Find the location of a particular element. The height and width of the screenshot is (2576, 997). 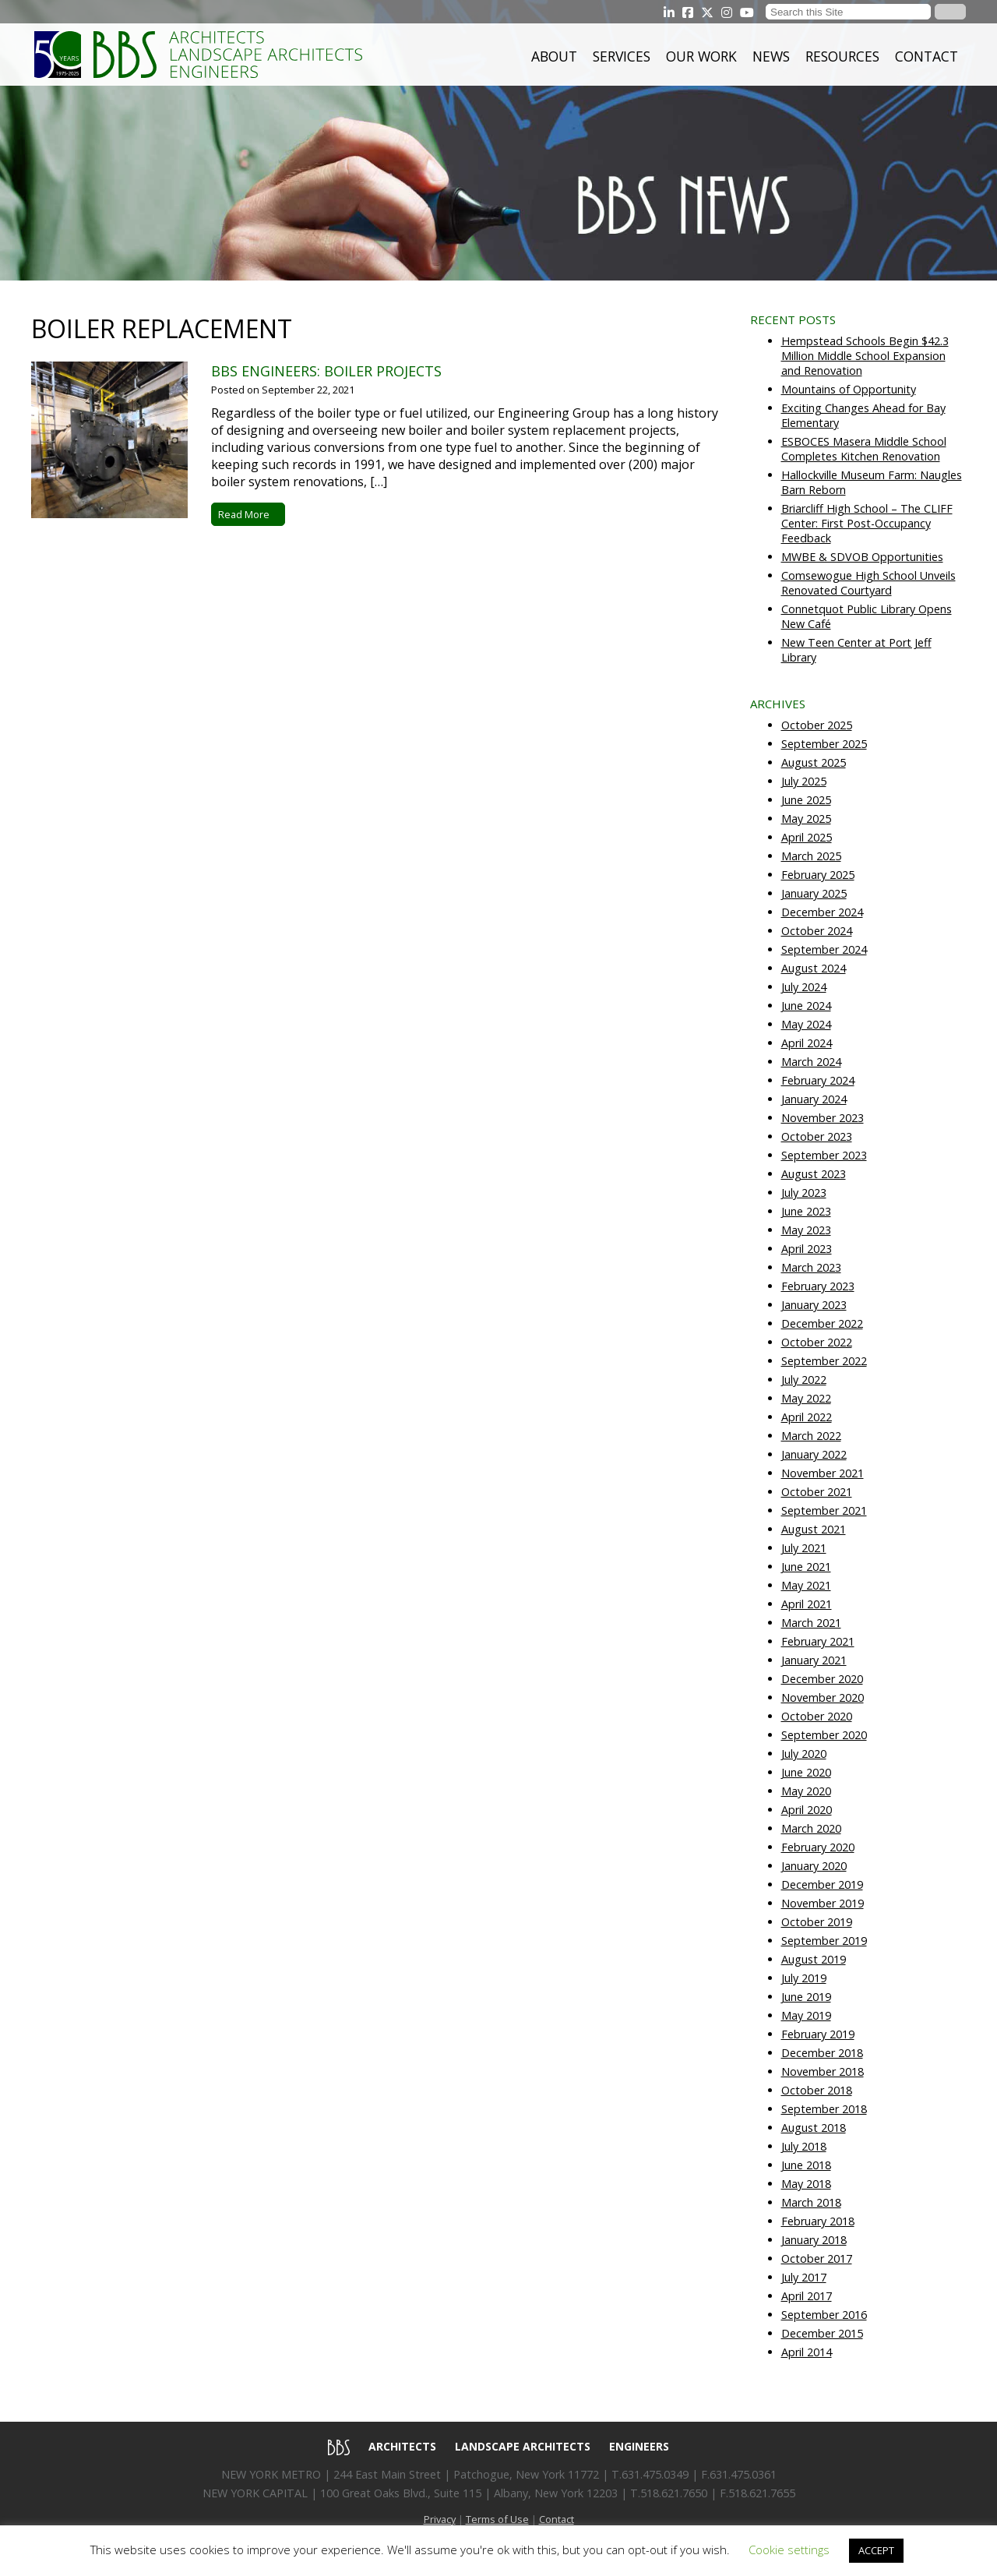

January 2018 is located at coordinates (814, 2239).